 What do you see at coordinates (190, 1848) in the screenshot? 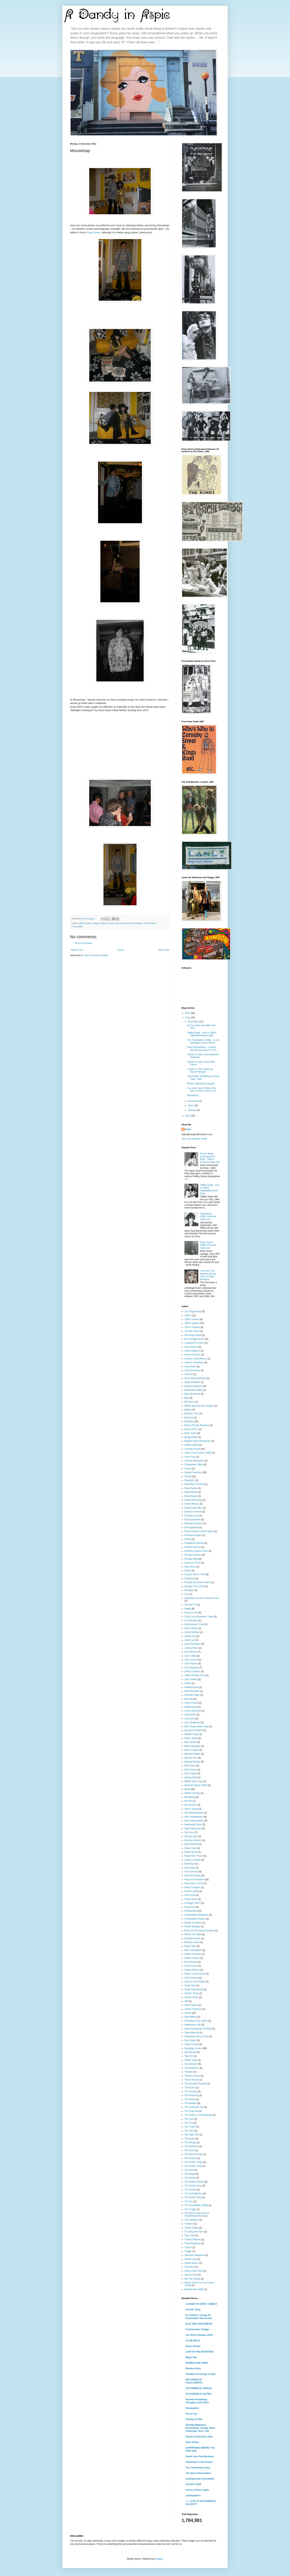
I see `Ossie Clark` at bounding box center [190, 1848].